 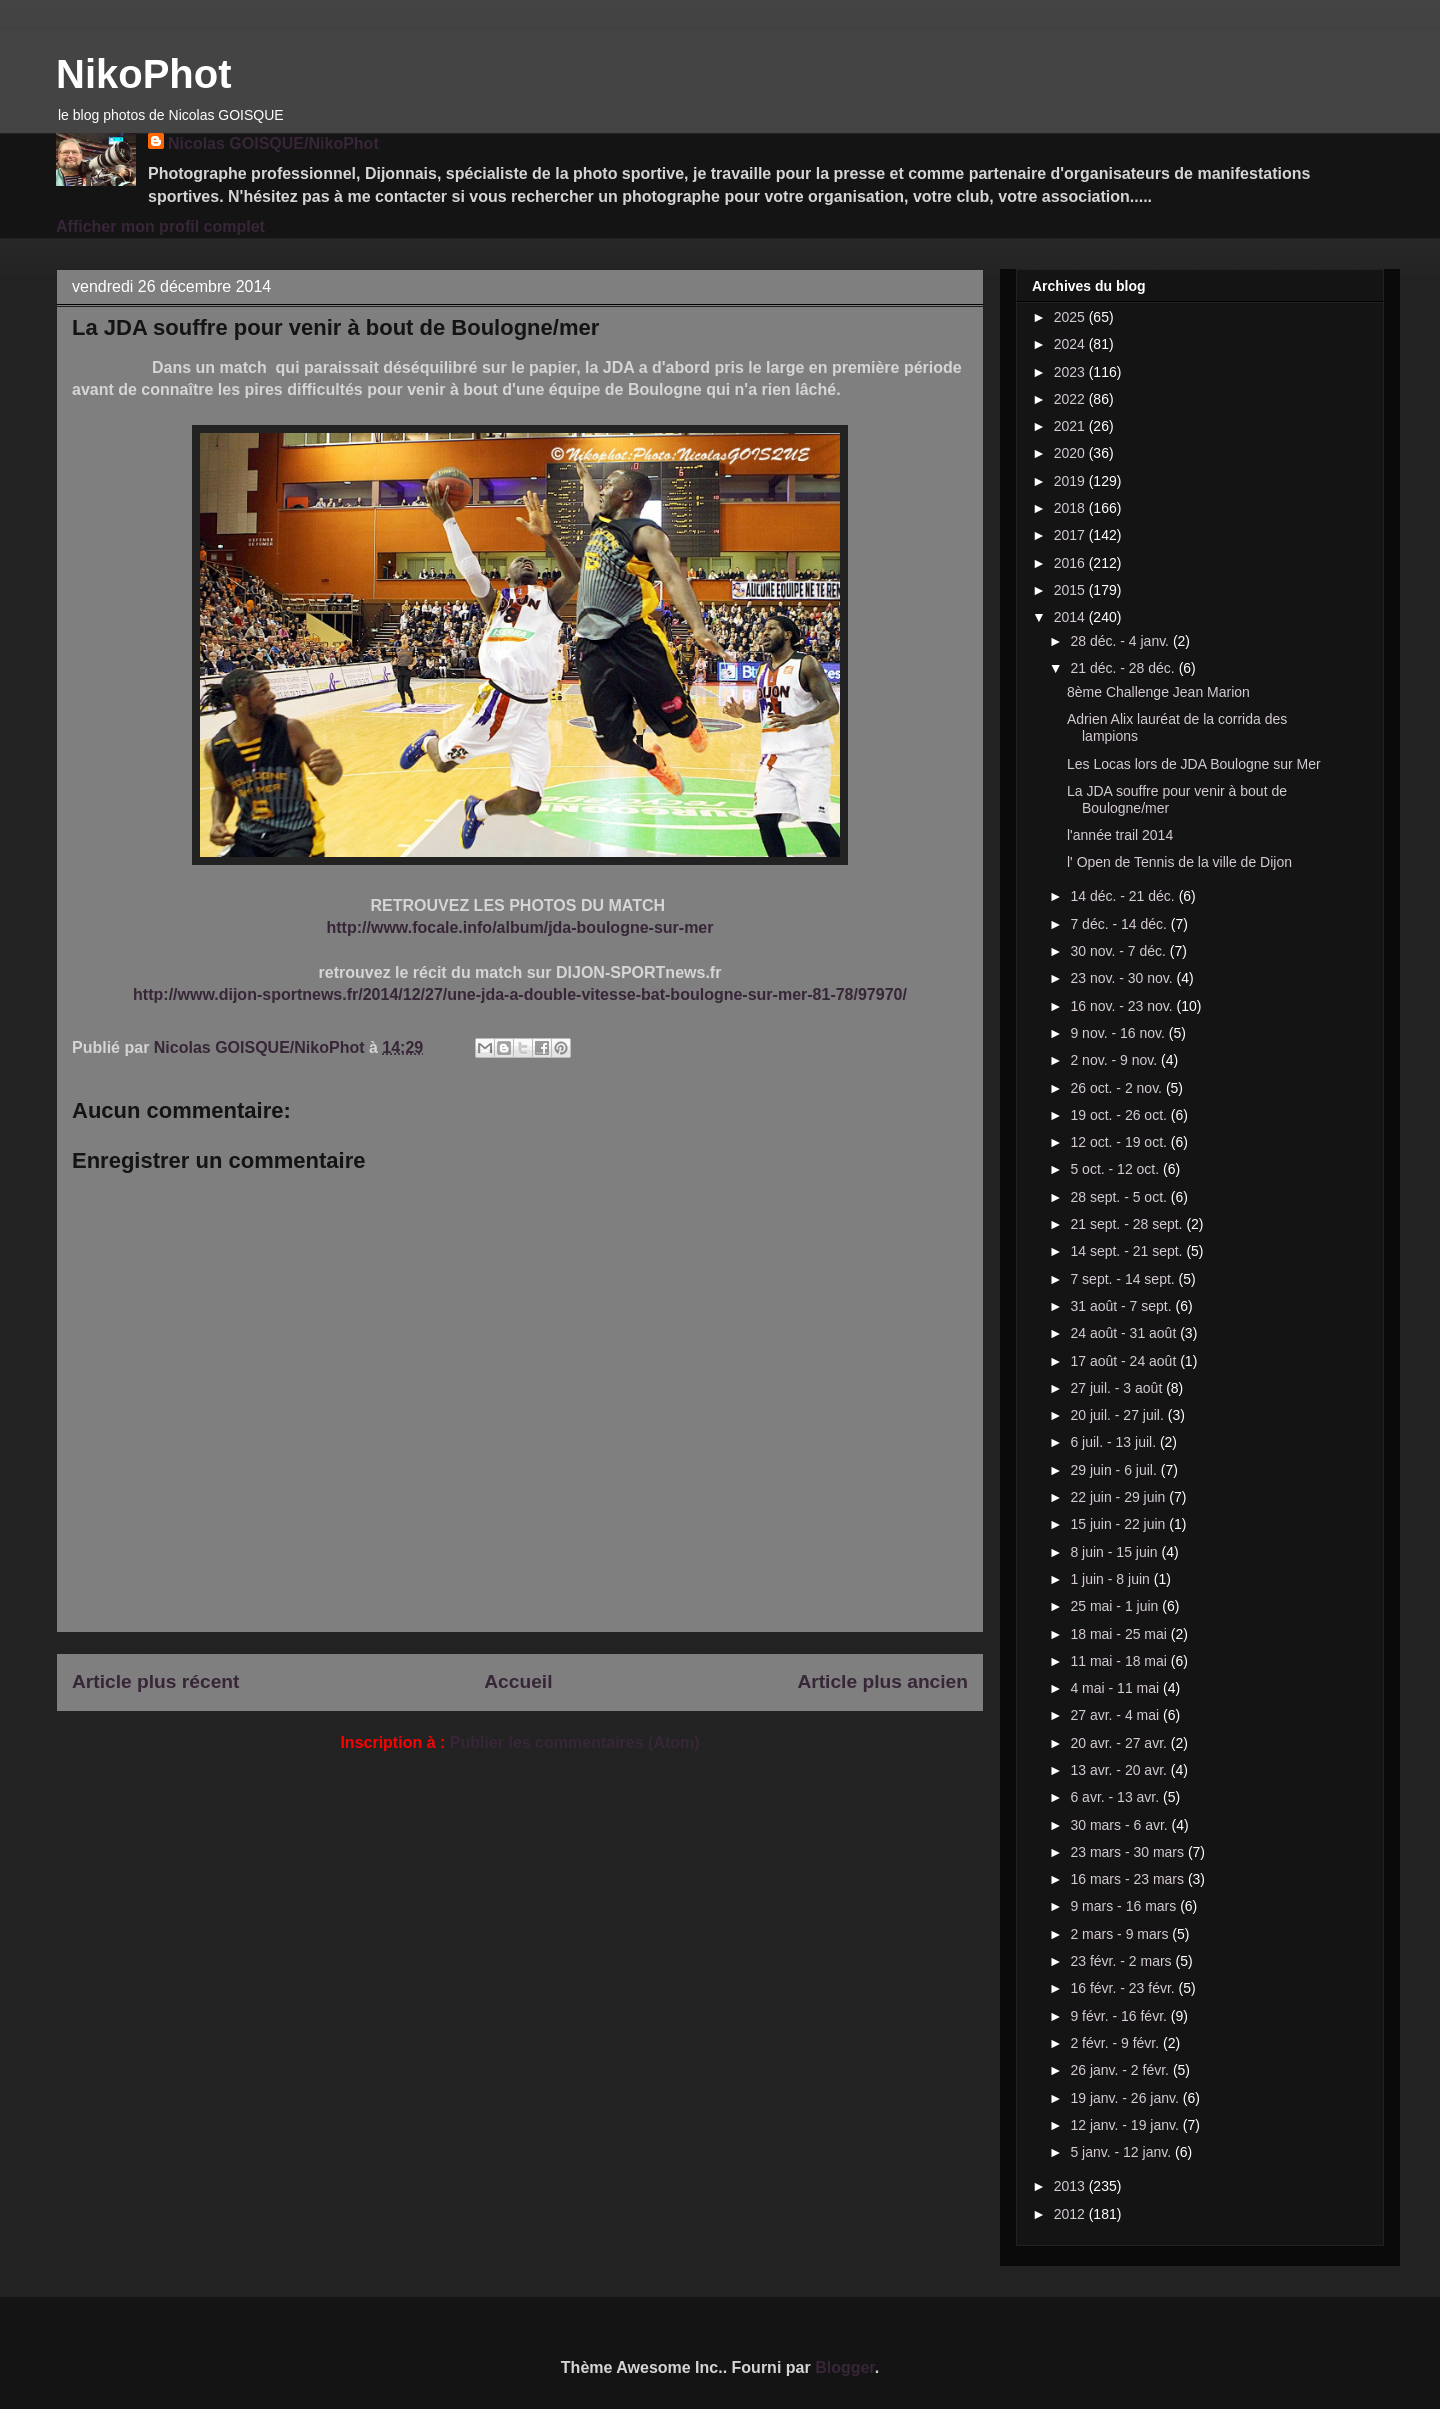 What do you see at coordinates (518, 1681) in the screenshot?
I see `Accueil` at bounding box center [518, 1681].